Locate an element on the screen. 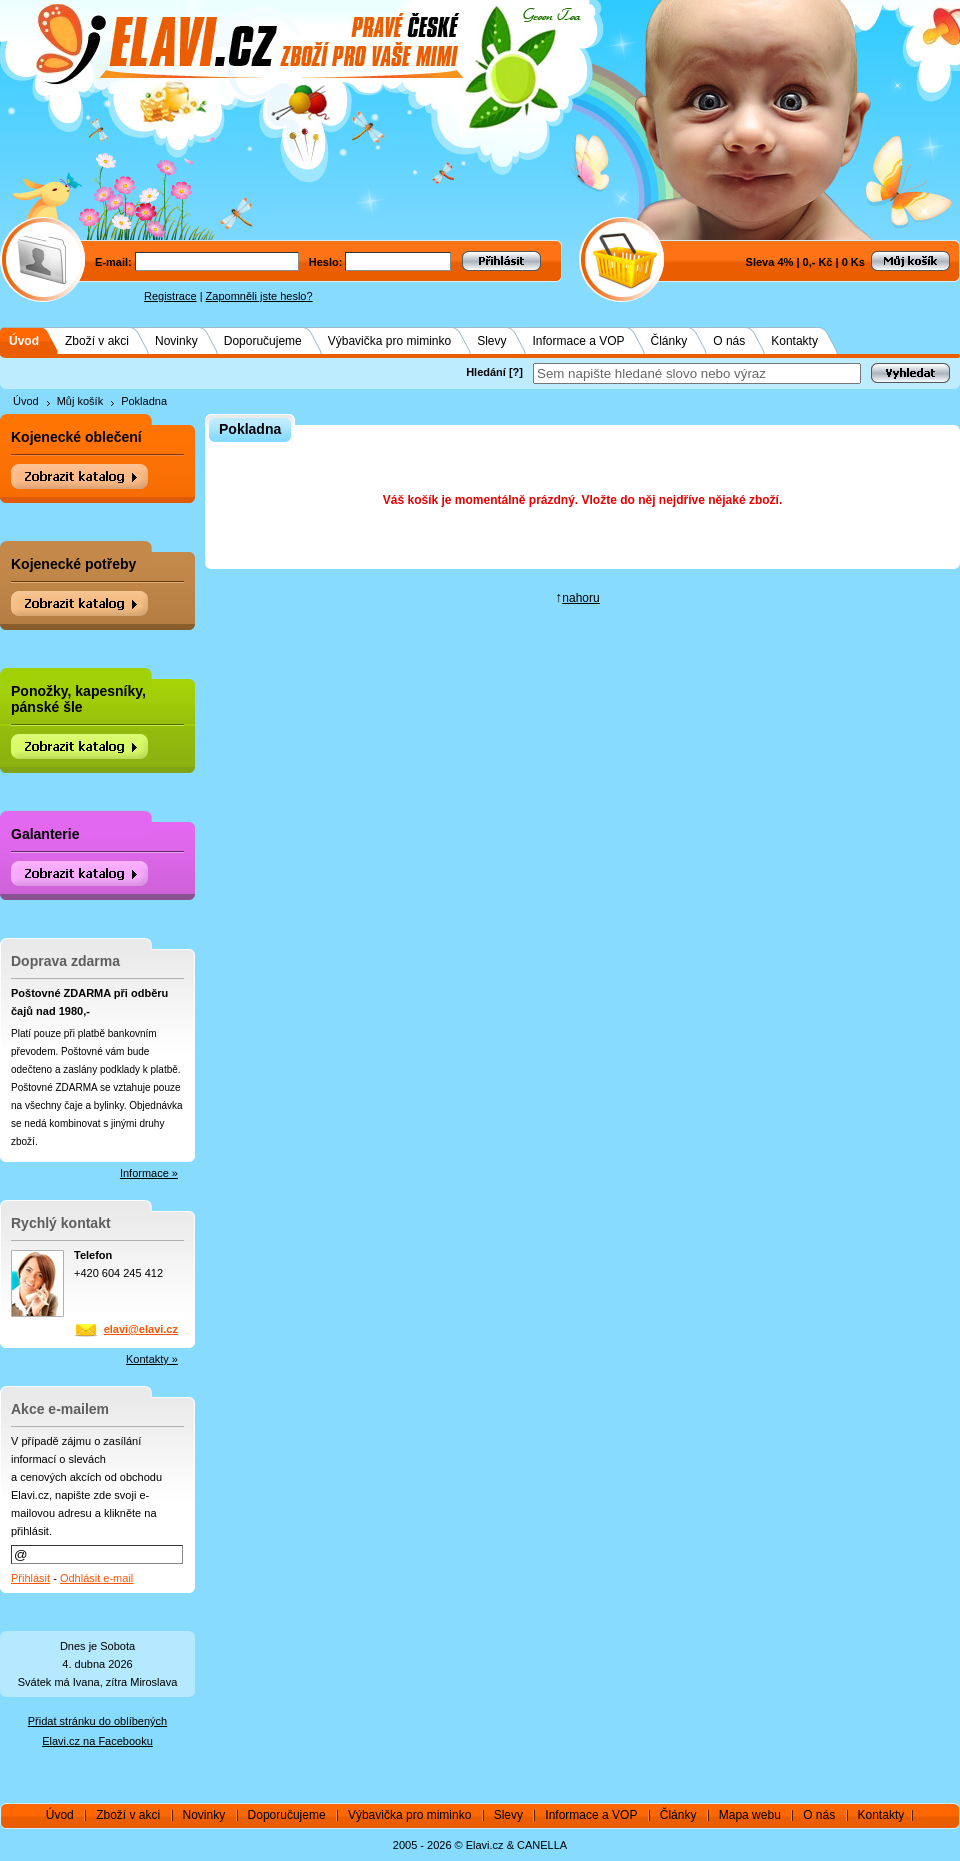 The height and width of the screenshot is (1861, 960). O nás is located at coordinates (729, 341).